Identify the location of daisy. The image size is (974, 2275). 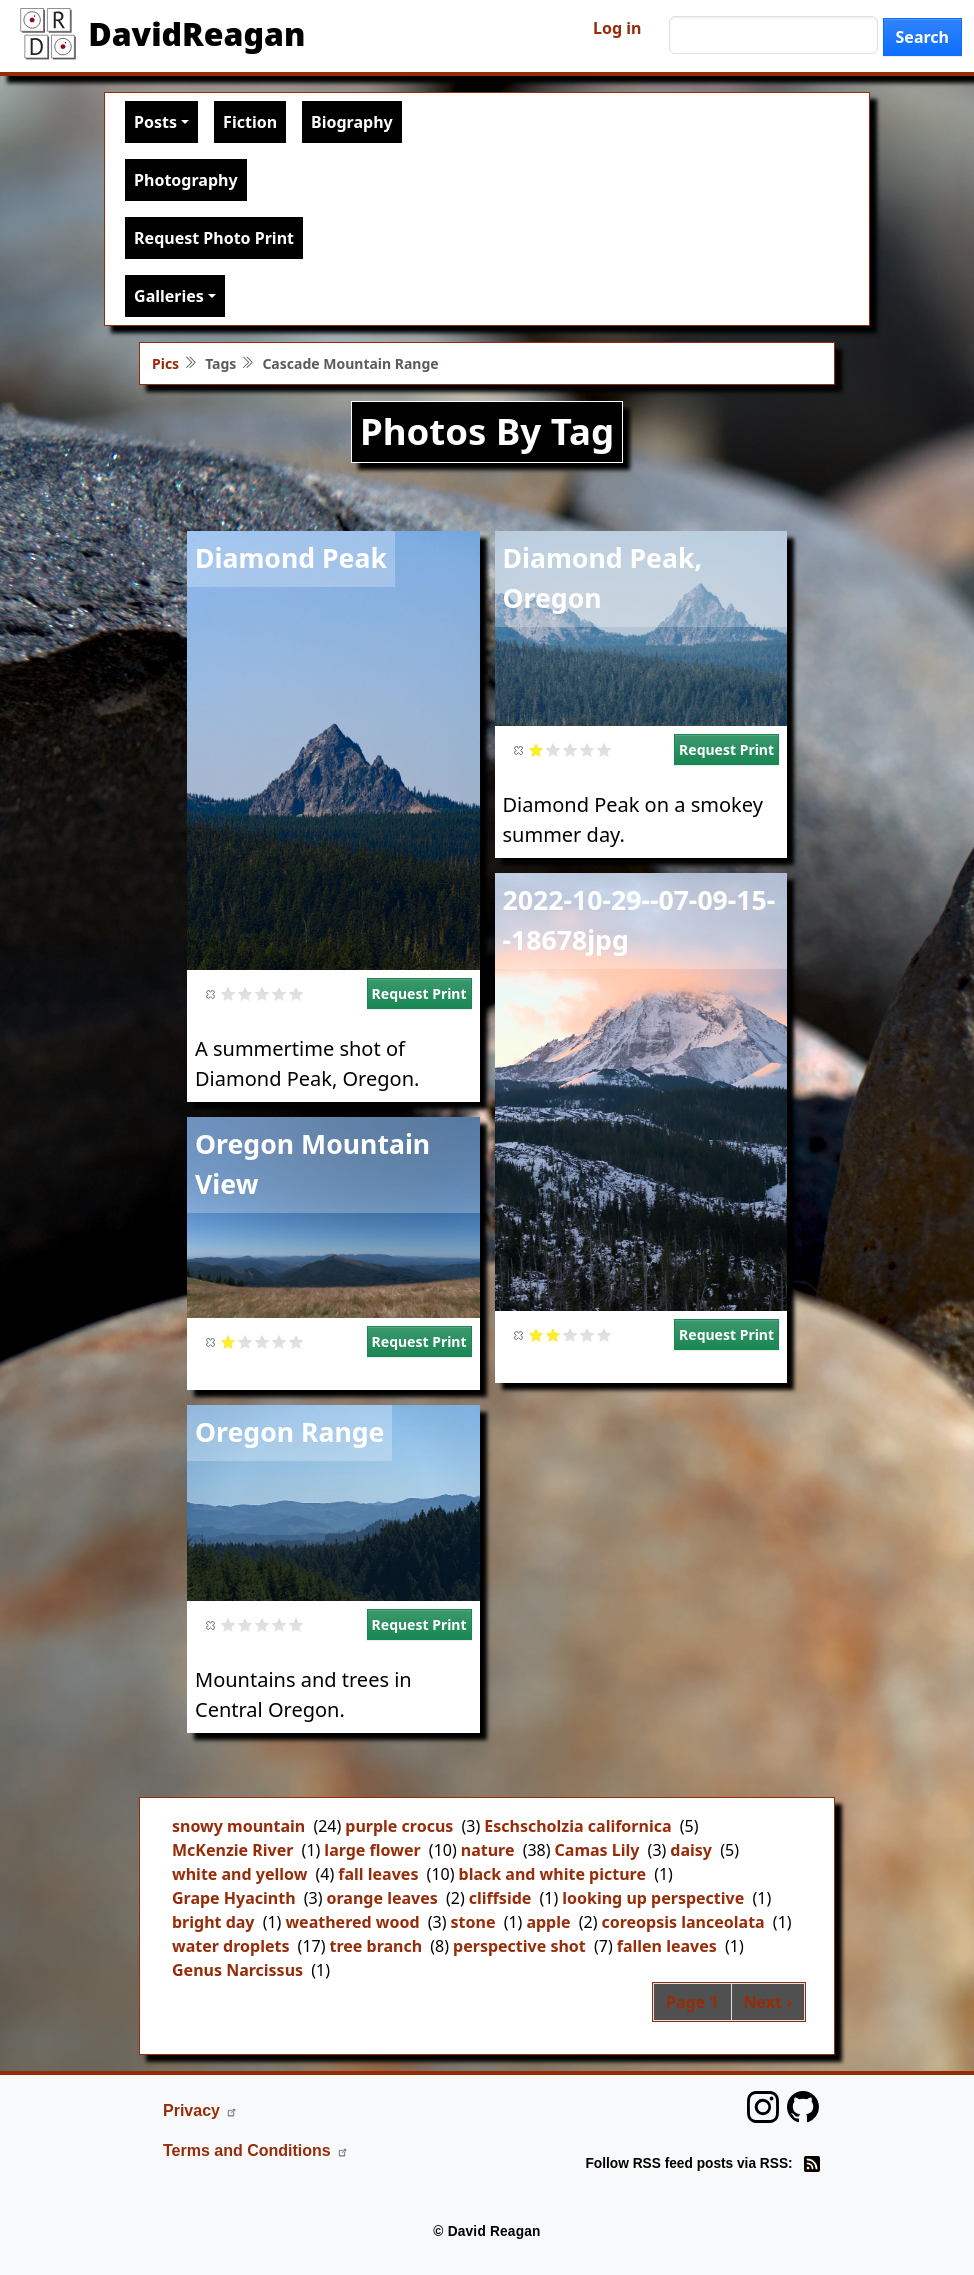
(691, 1850).